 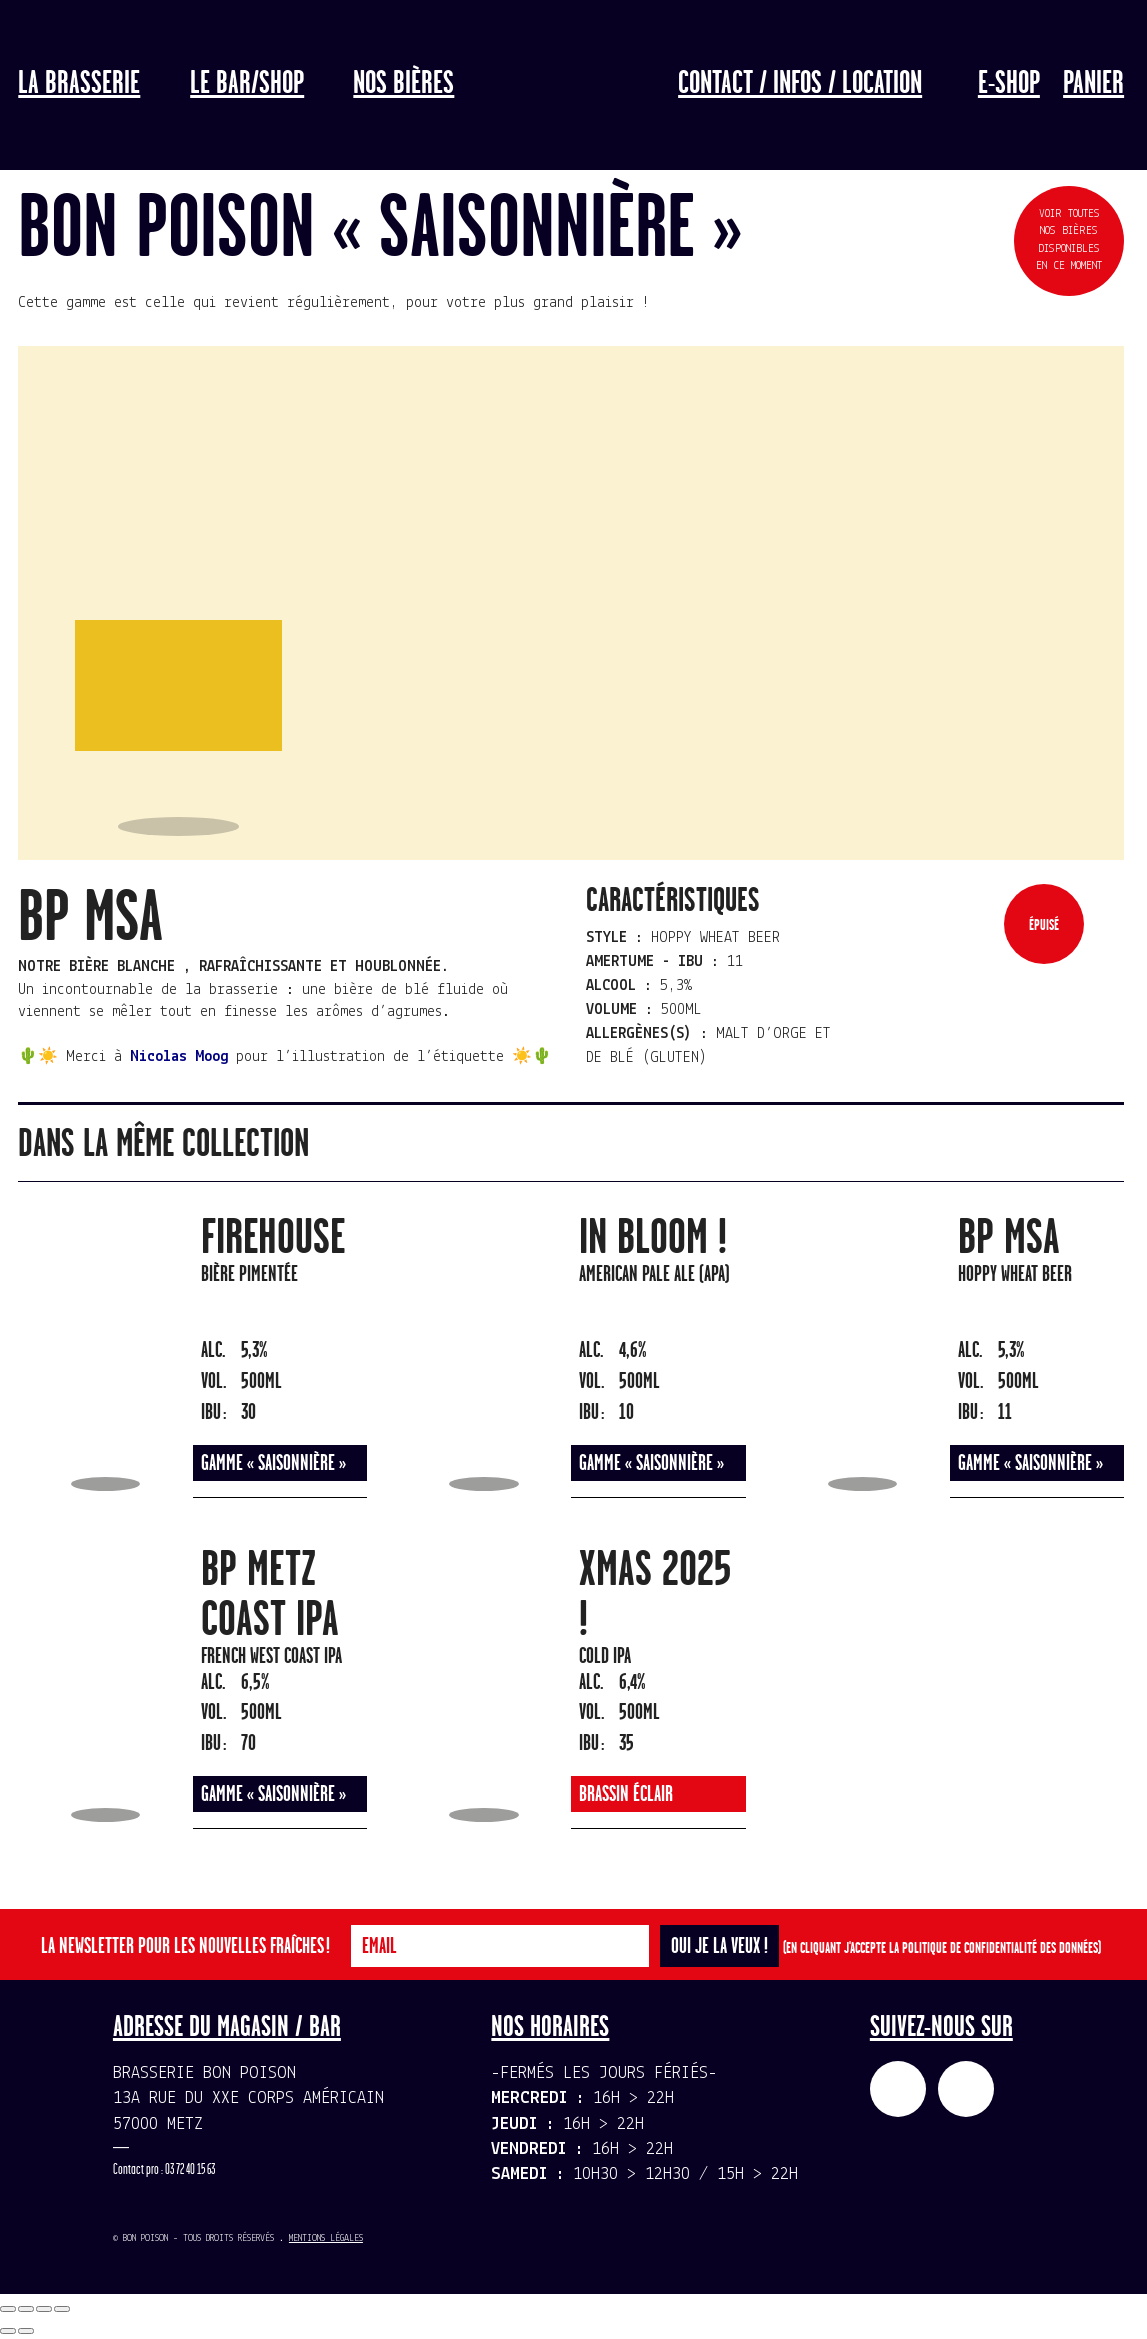 I want to click on [Précédent (flèche gauche)], so click(x=8, y=2331).